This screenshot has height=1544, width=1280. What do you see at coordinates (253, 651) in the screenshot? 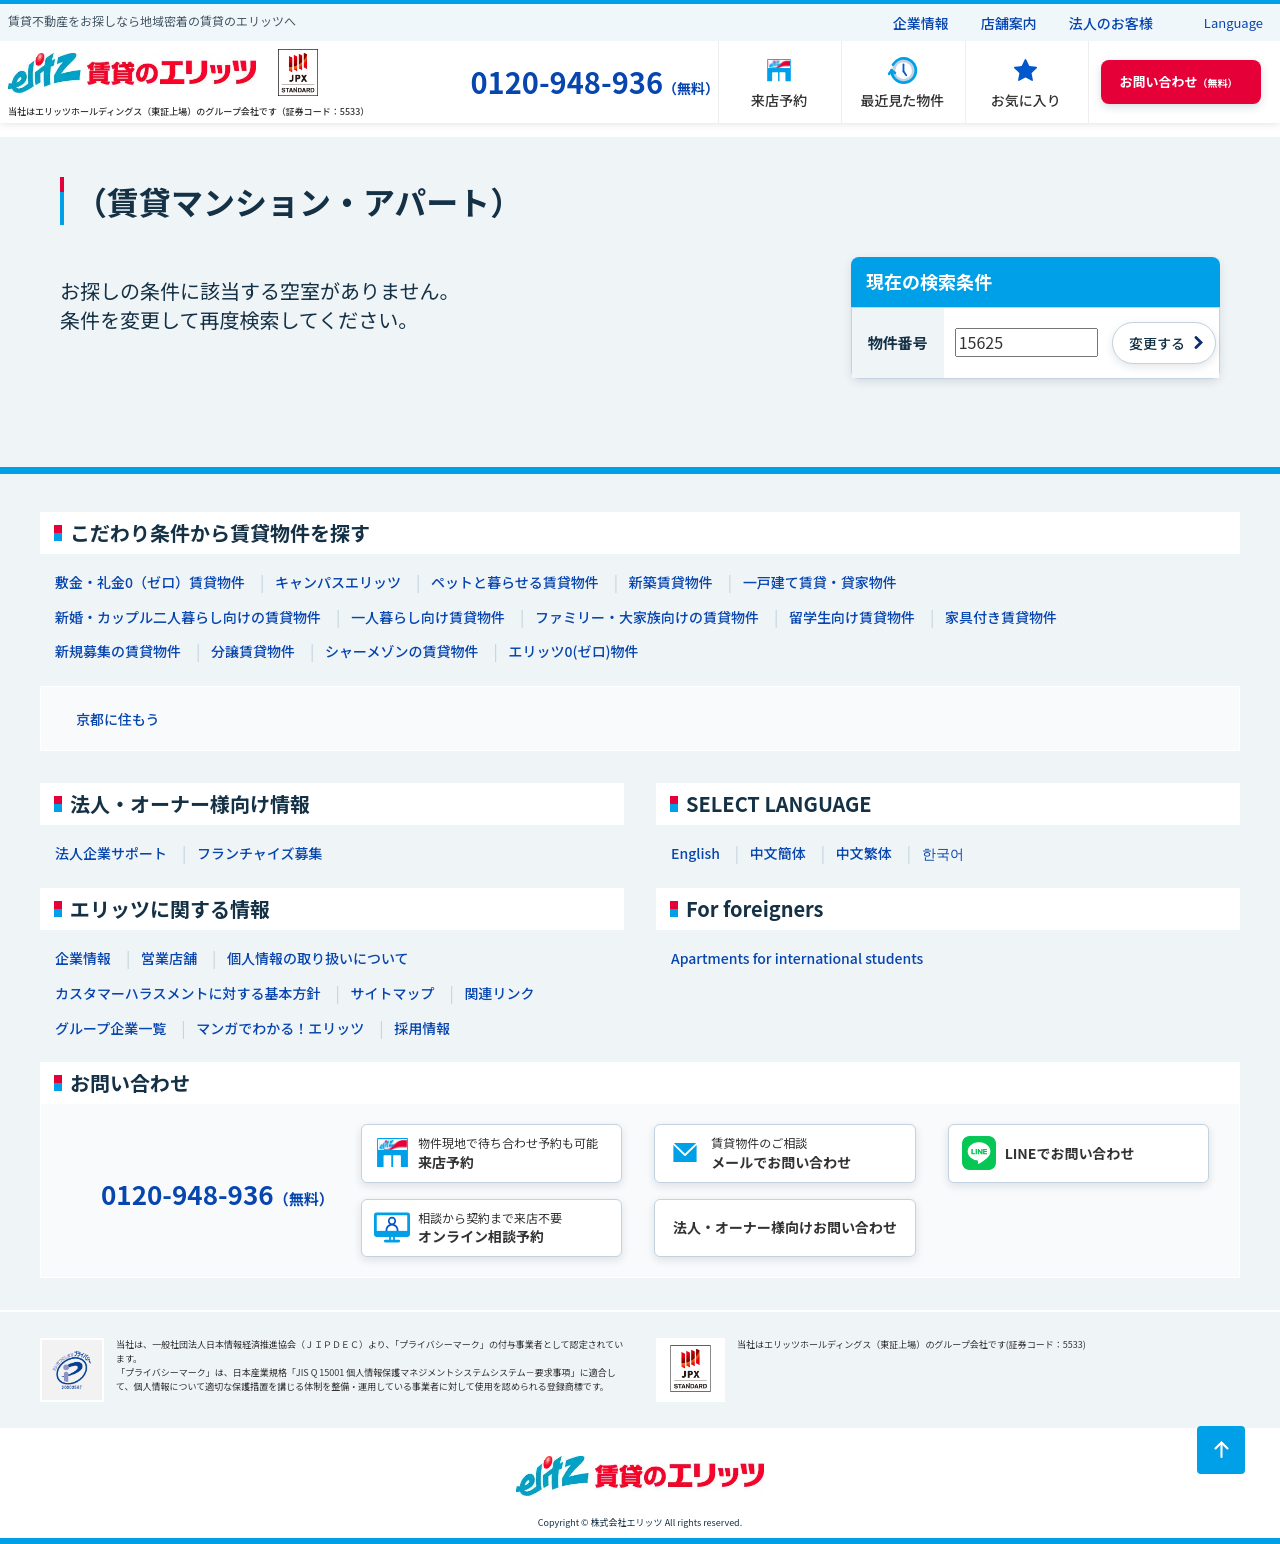
I see `分譲賃貸物件` at bounding box center [253, 651].